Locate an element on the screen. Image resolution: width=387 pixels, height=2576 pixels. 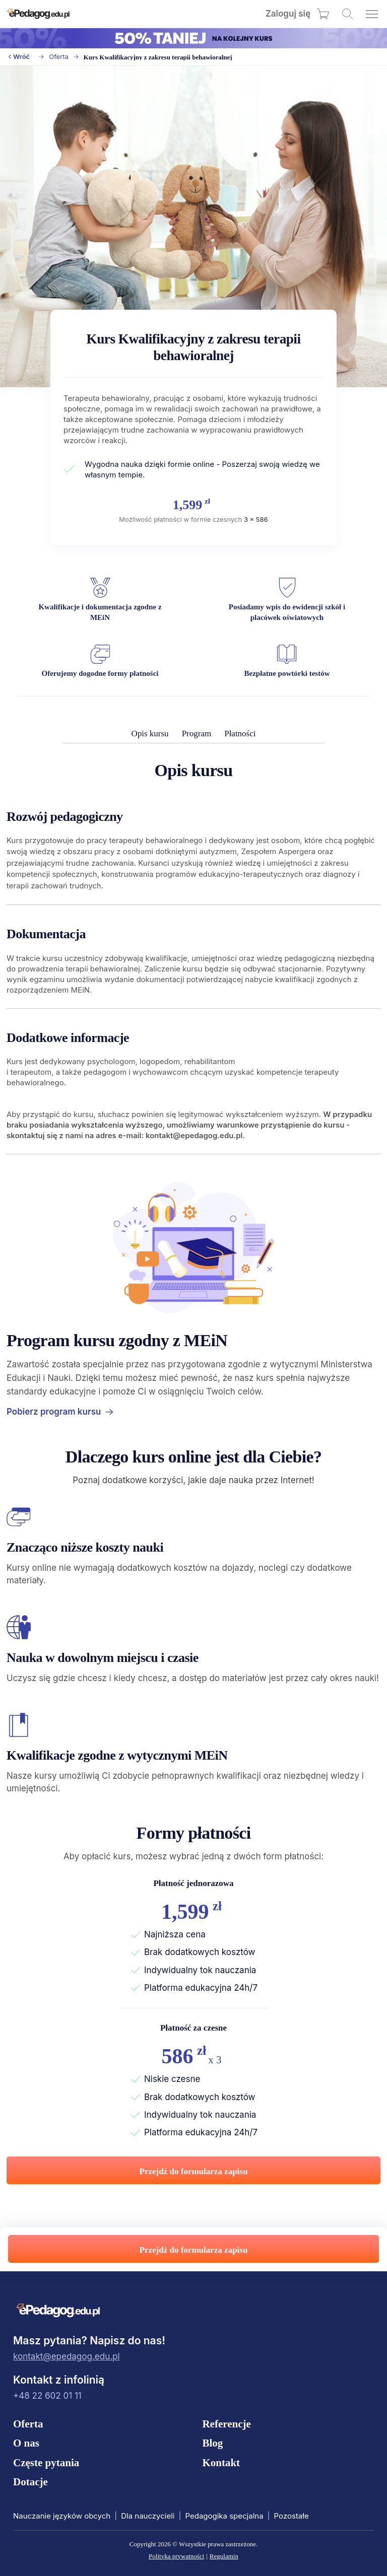
Zaloguj się [menuitem] is located at coordinates (288, 14).